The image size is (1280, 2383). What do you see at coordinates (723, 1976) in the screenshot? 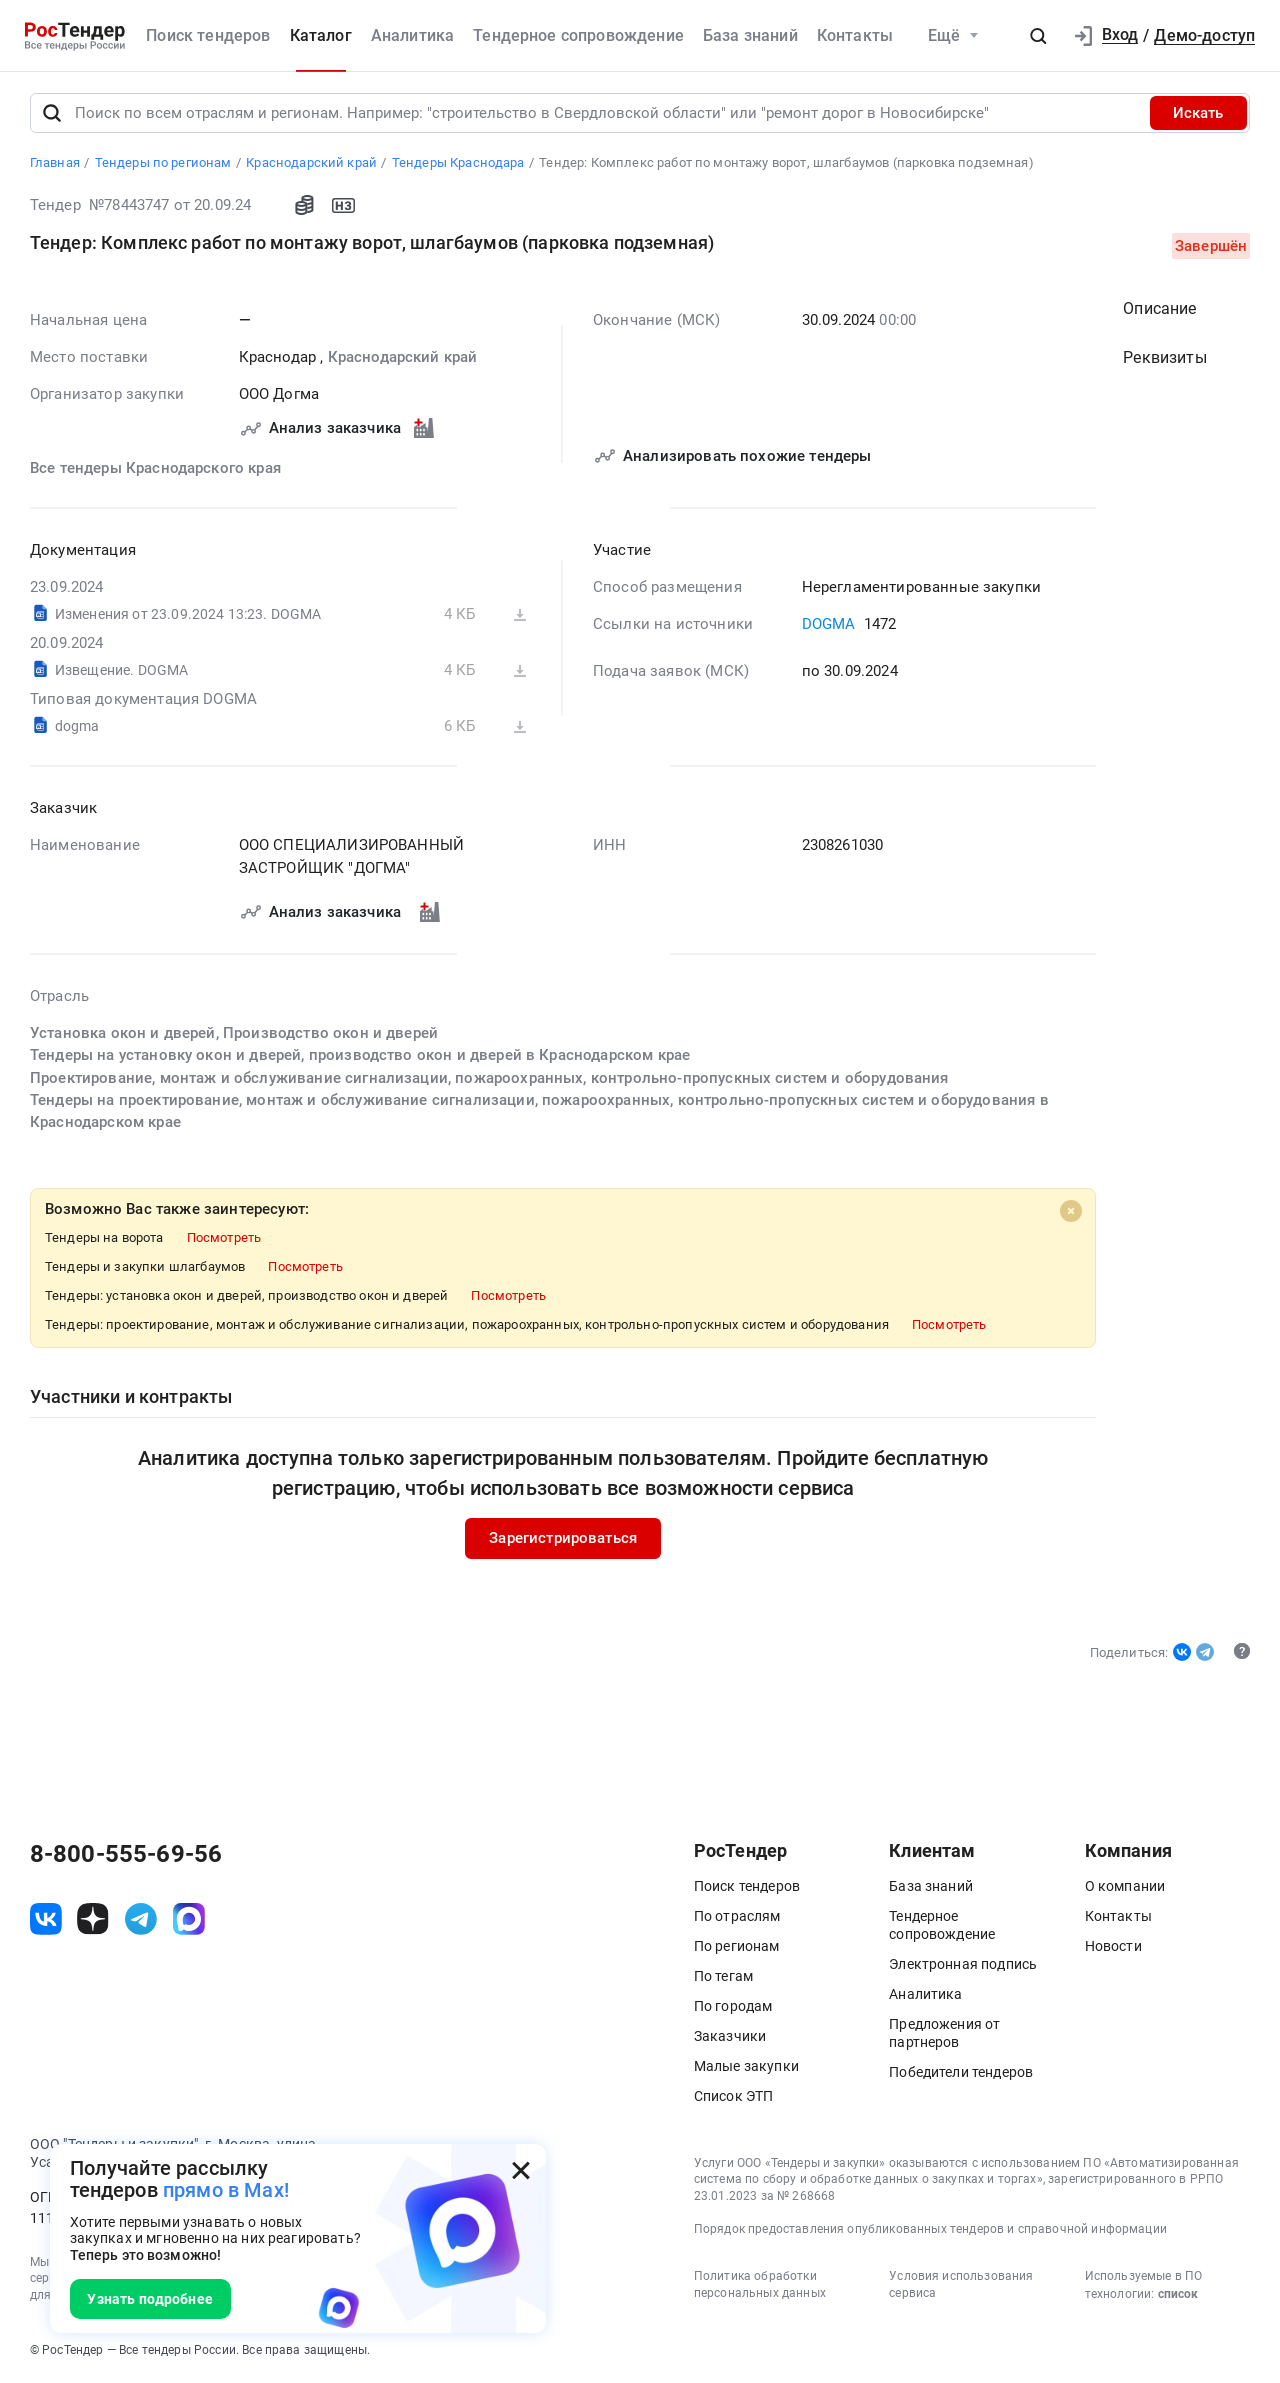
I see `По тегам` at bounding box center [723, 1976].